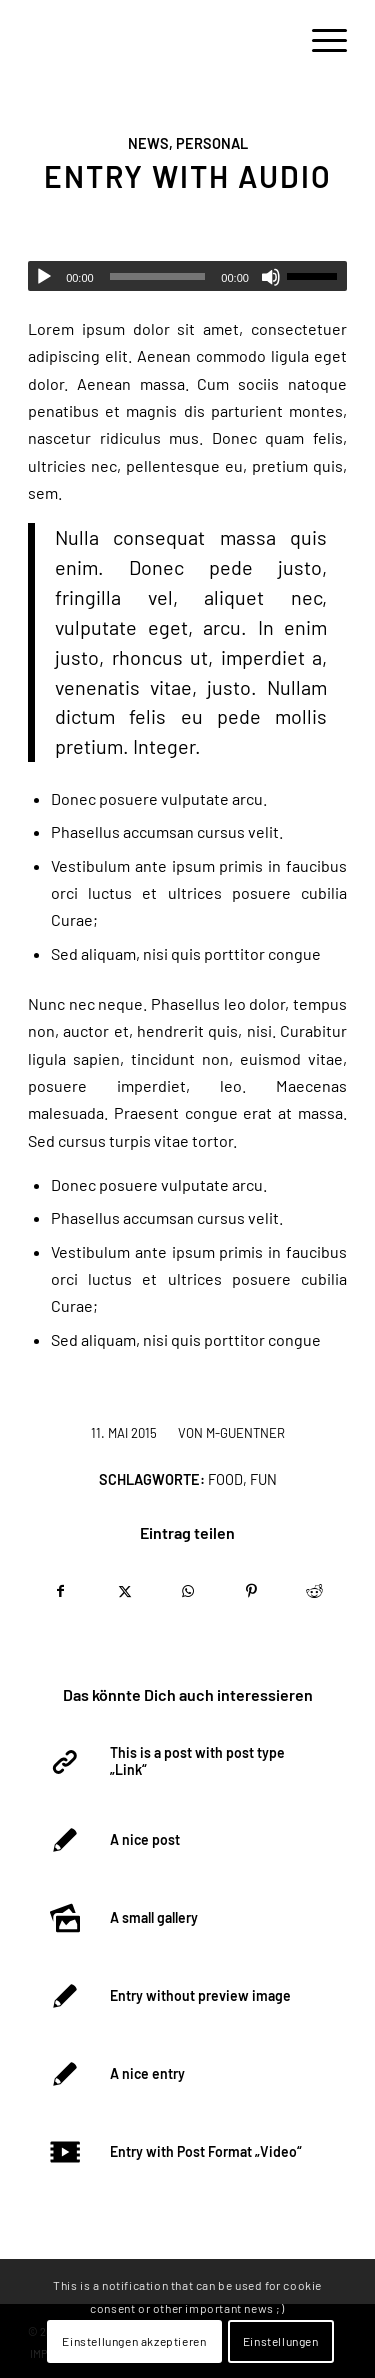 This screenshot has width=375, height=2378. I want to click on [Link zu: Entry with Post Format „Video“], so click(186, 2152).